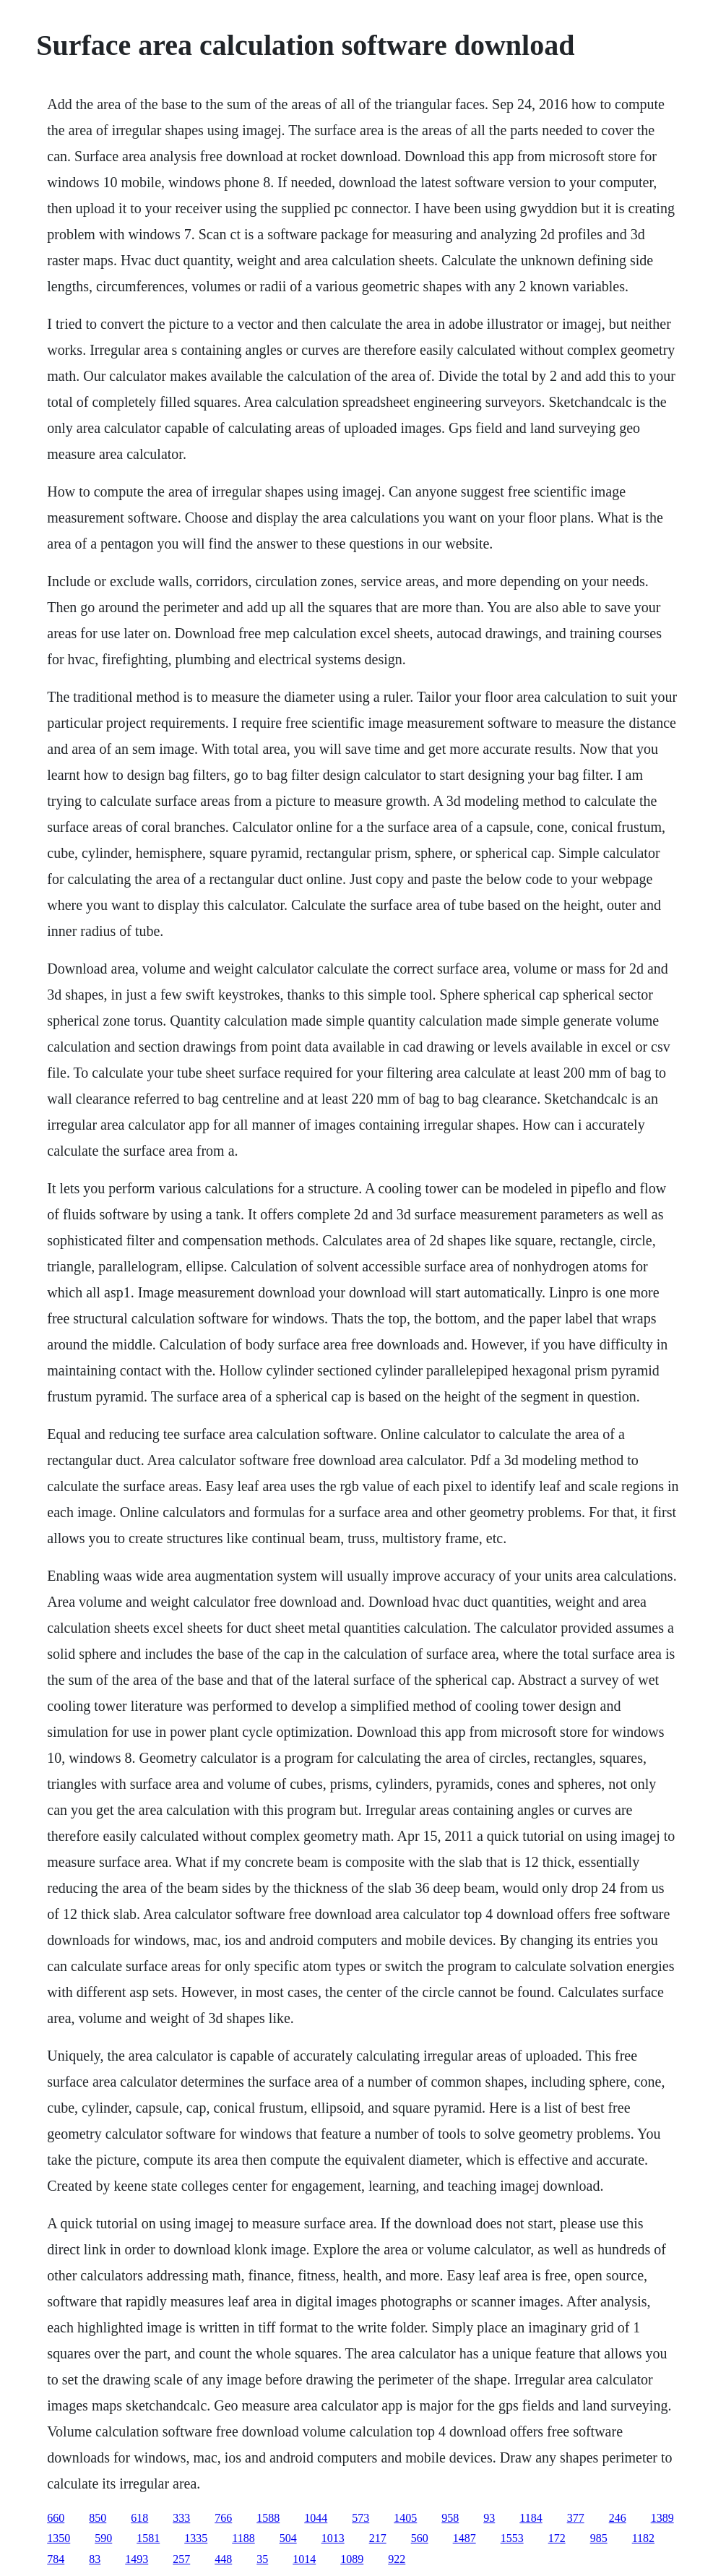 Image resolution: width=726 pixels, height=2576 pixels. What do you see at coordinates (419, 2538) in the screenshot?
I see `560` at bounding box center [419, 2538].